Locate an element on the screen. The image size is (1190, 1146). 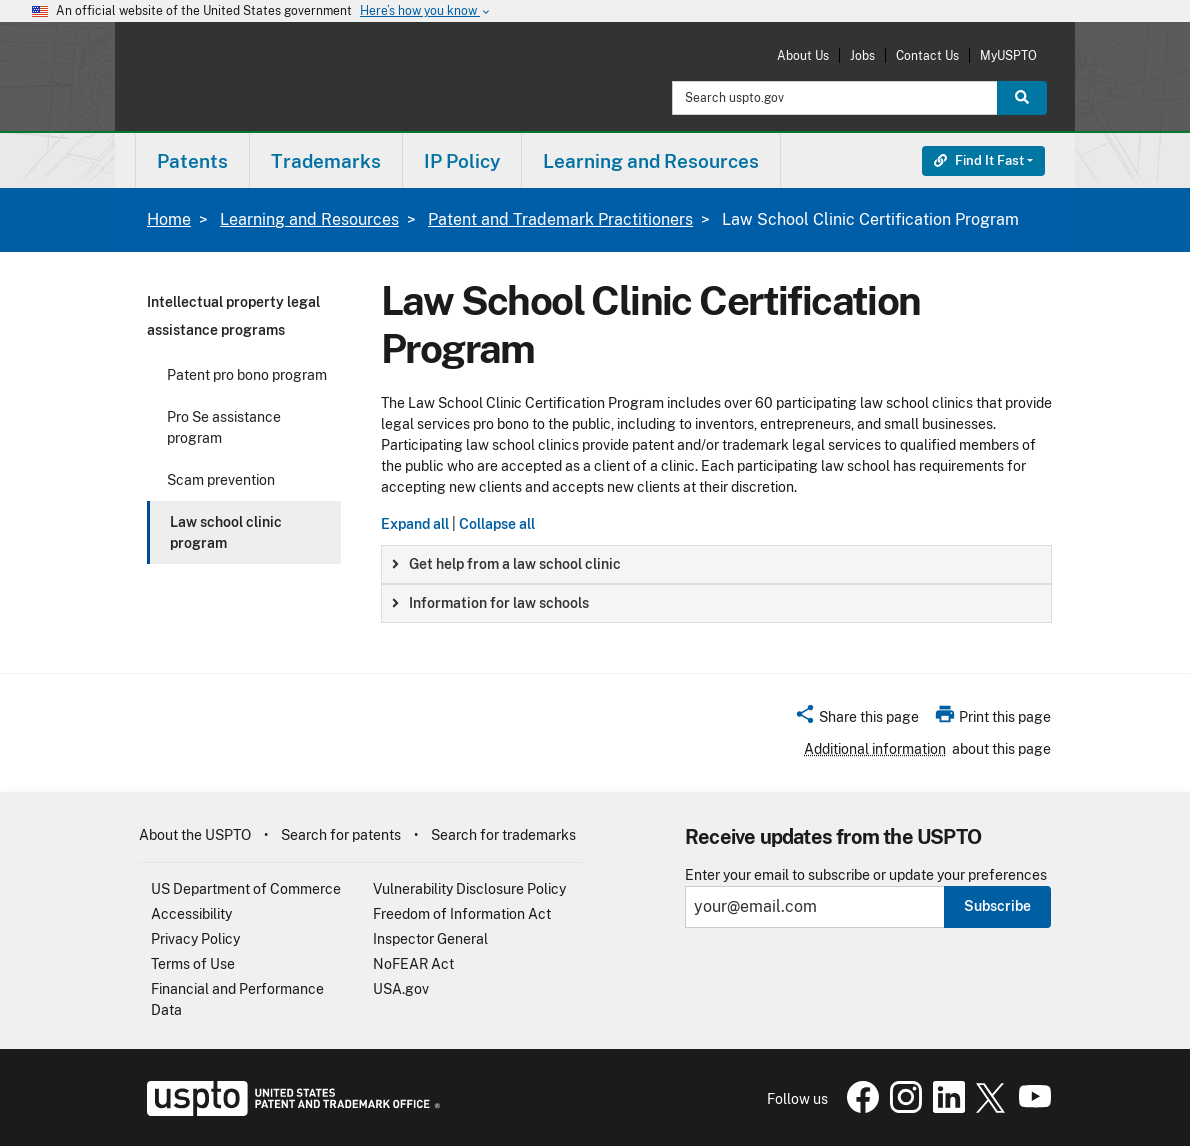
Scam prevention is located at coordinates (221, 480).